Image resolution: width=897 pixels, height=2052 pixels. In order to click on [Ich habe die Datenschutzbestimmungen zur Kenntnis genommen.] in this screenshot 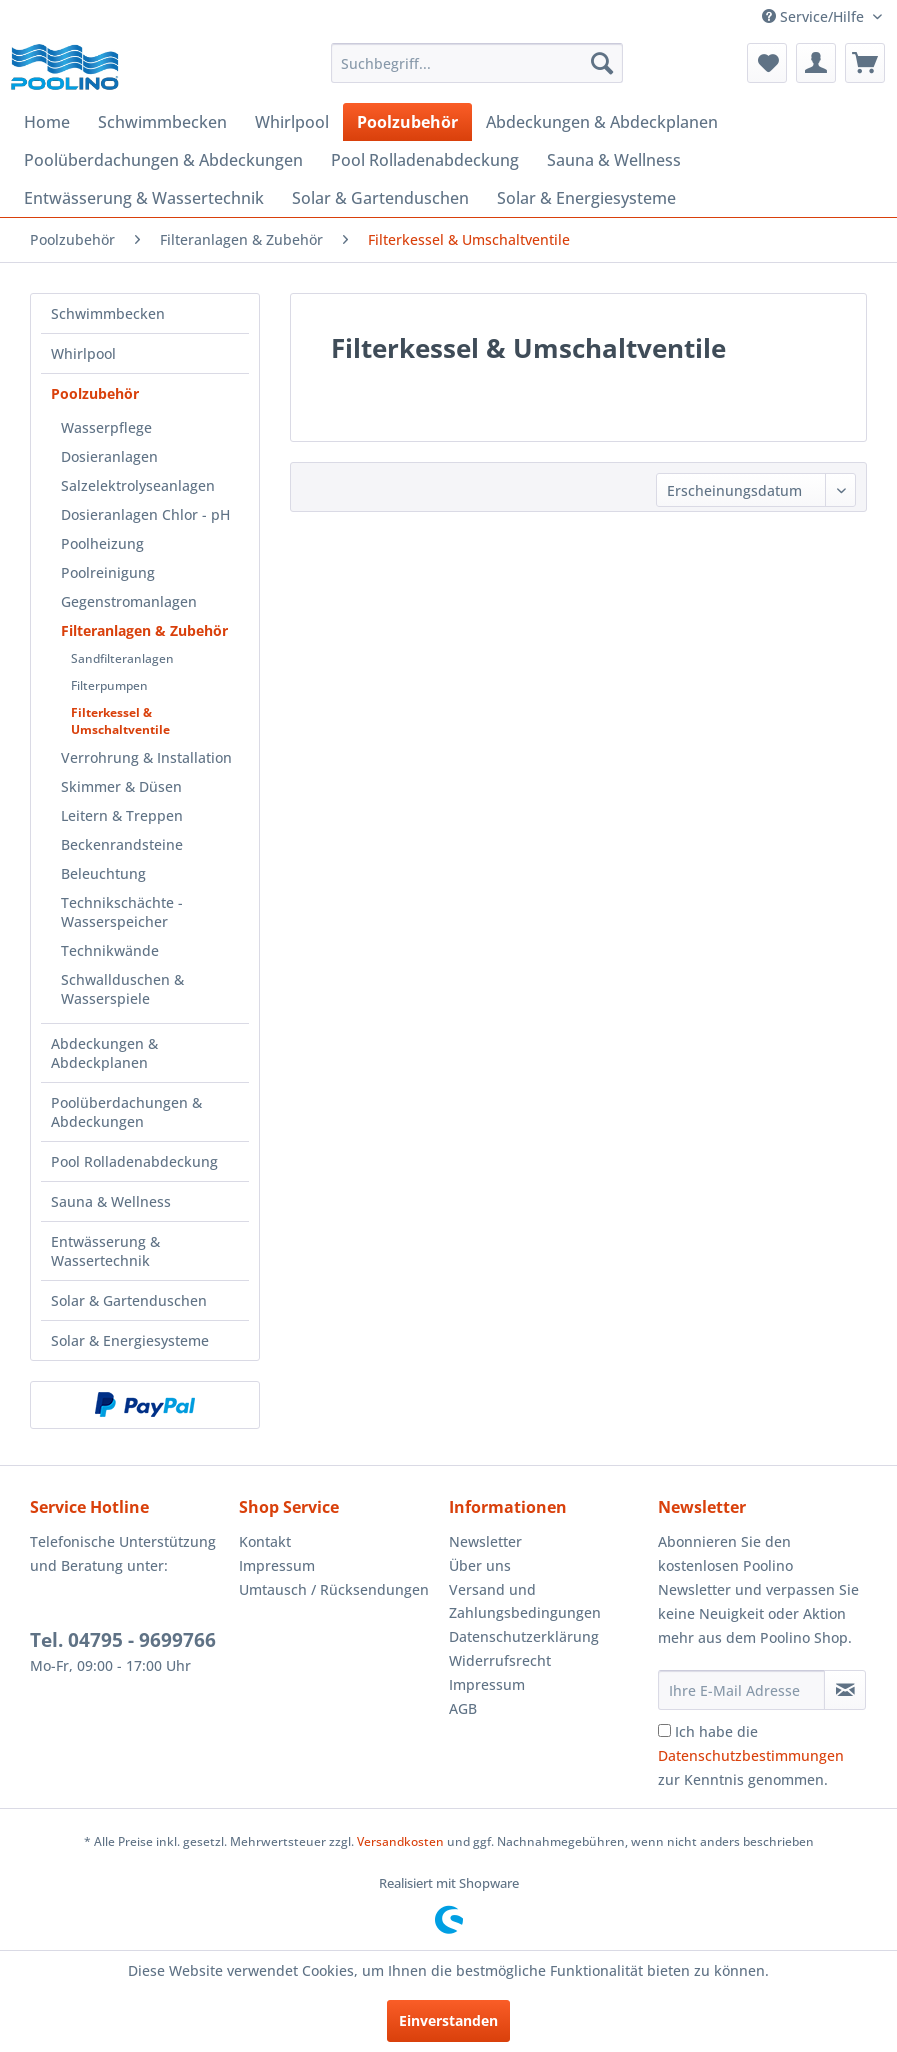, I will do `click(664, 1730)`.